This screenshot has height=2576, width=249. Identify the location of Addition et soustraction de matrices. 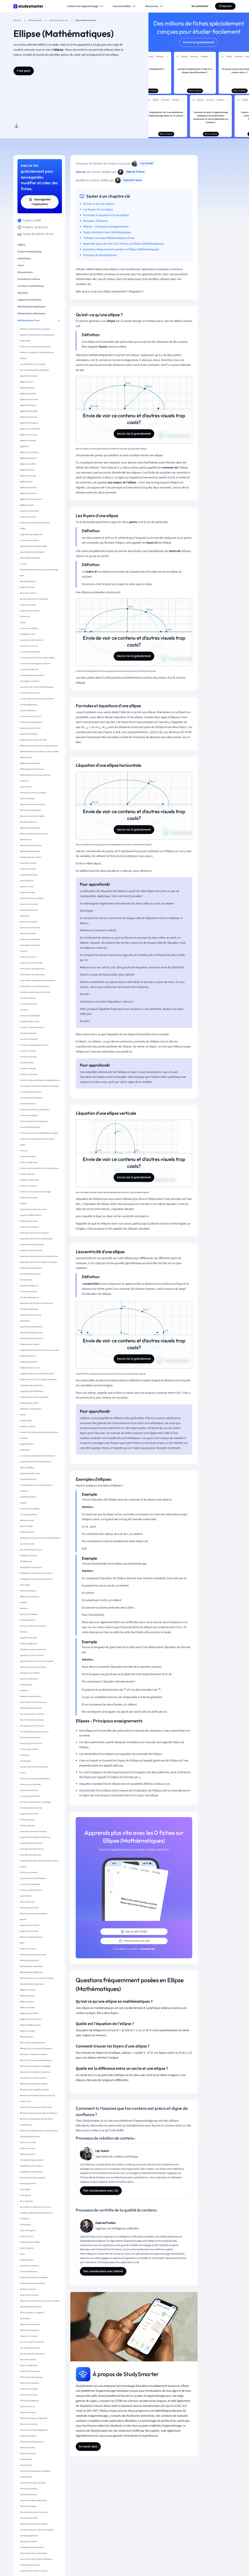
(35, 346).